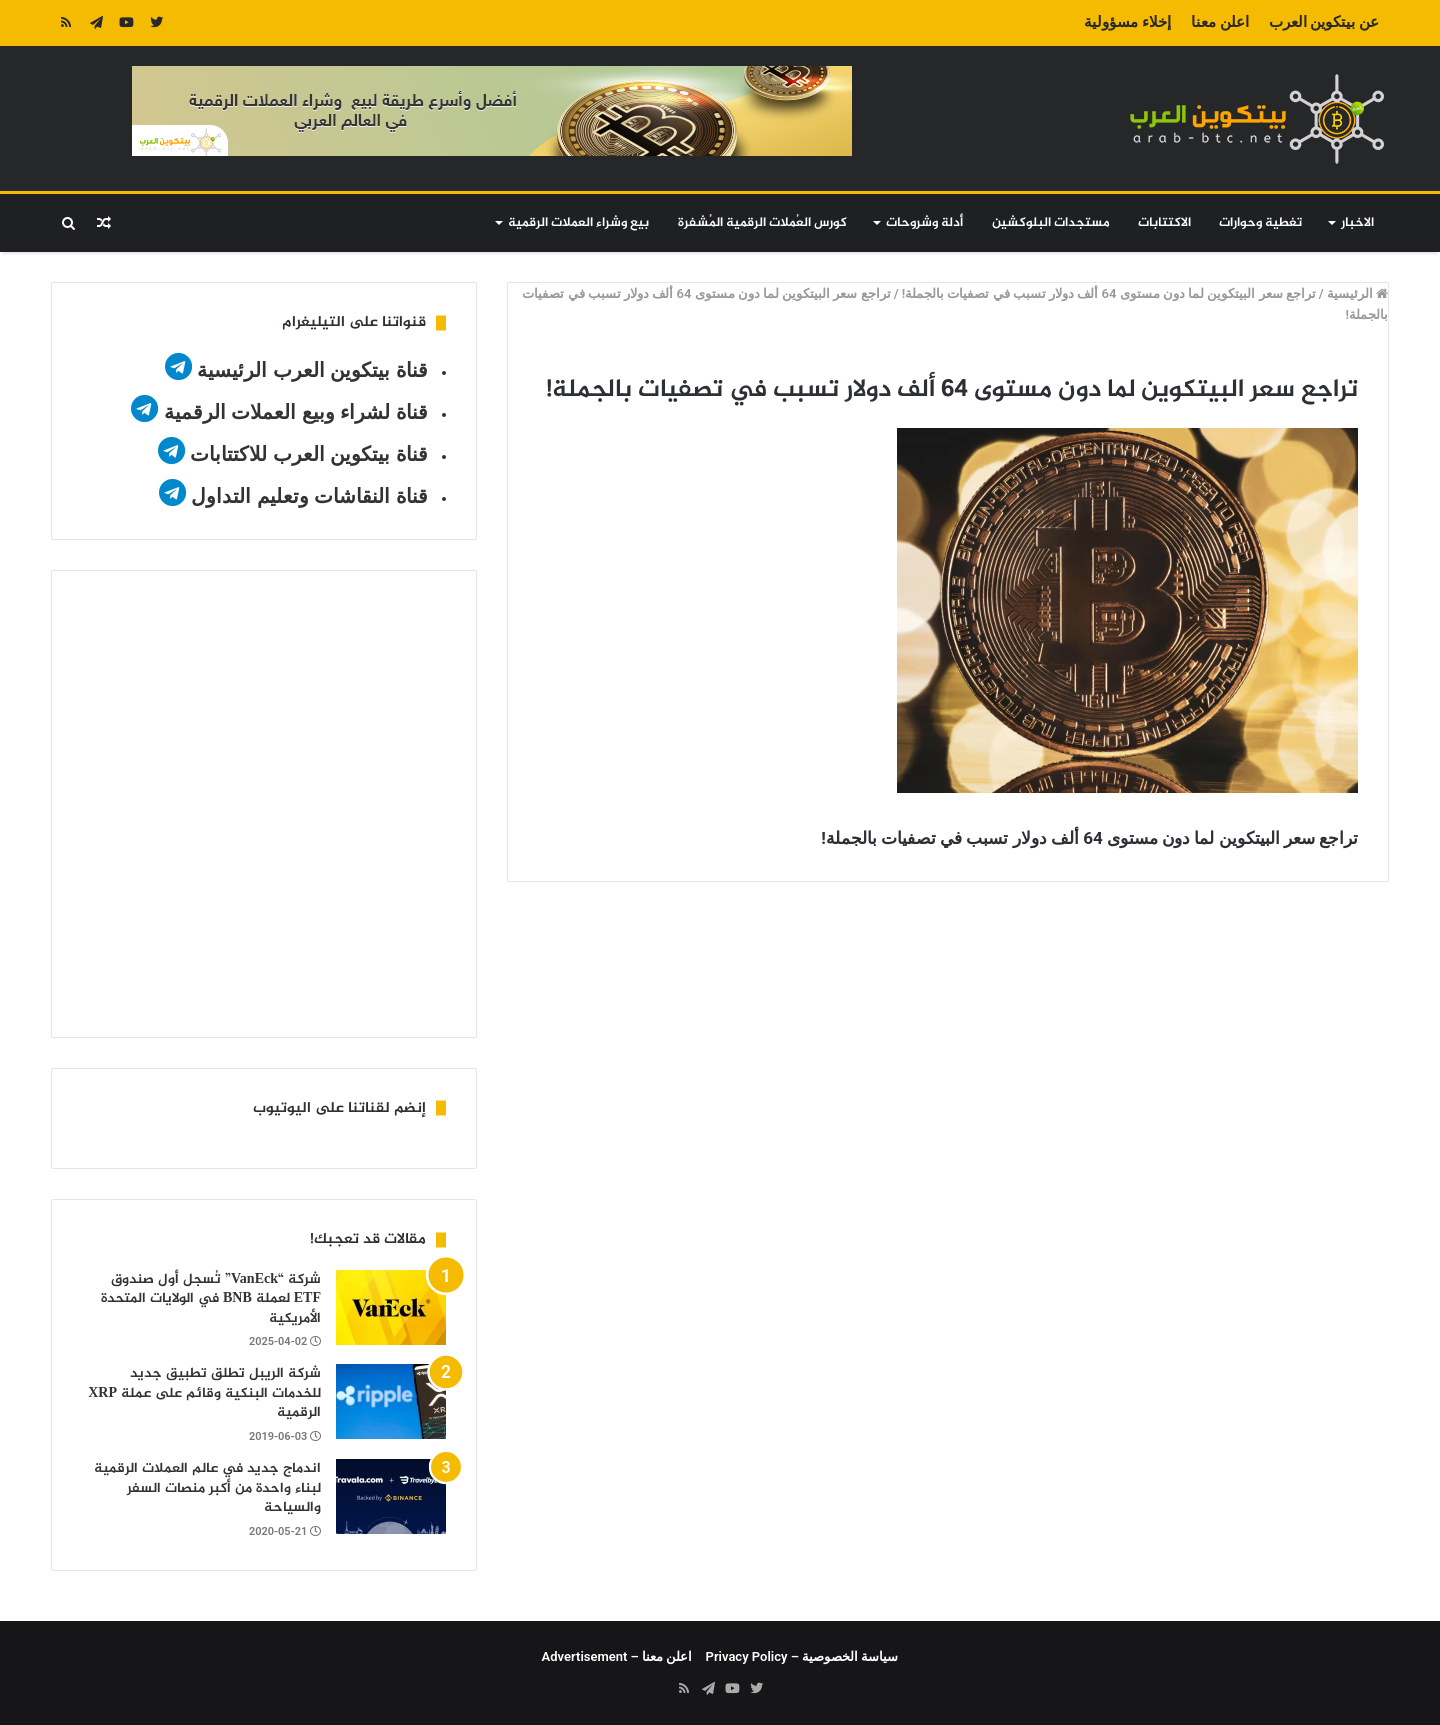  What do you see at coordinates (1051, 223) in the screenshot?
I see `مستجدات البلوكشين` at bounding box center [1051, 223].